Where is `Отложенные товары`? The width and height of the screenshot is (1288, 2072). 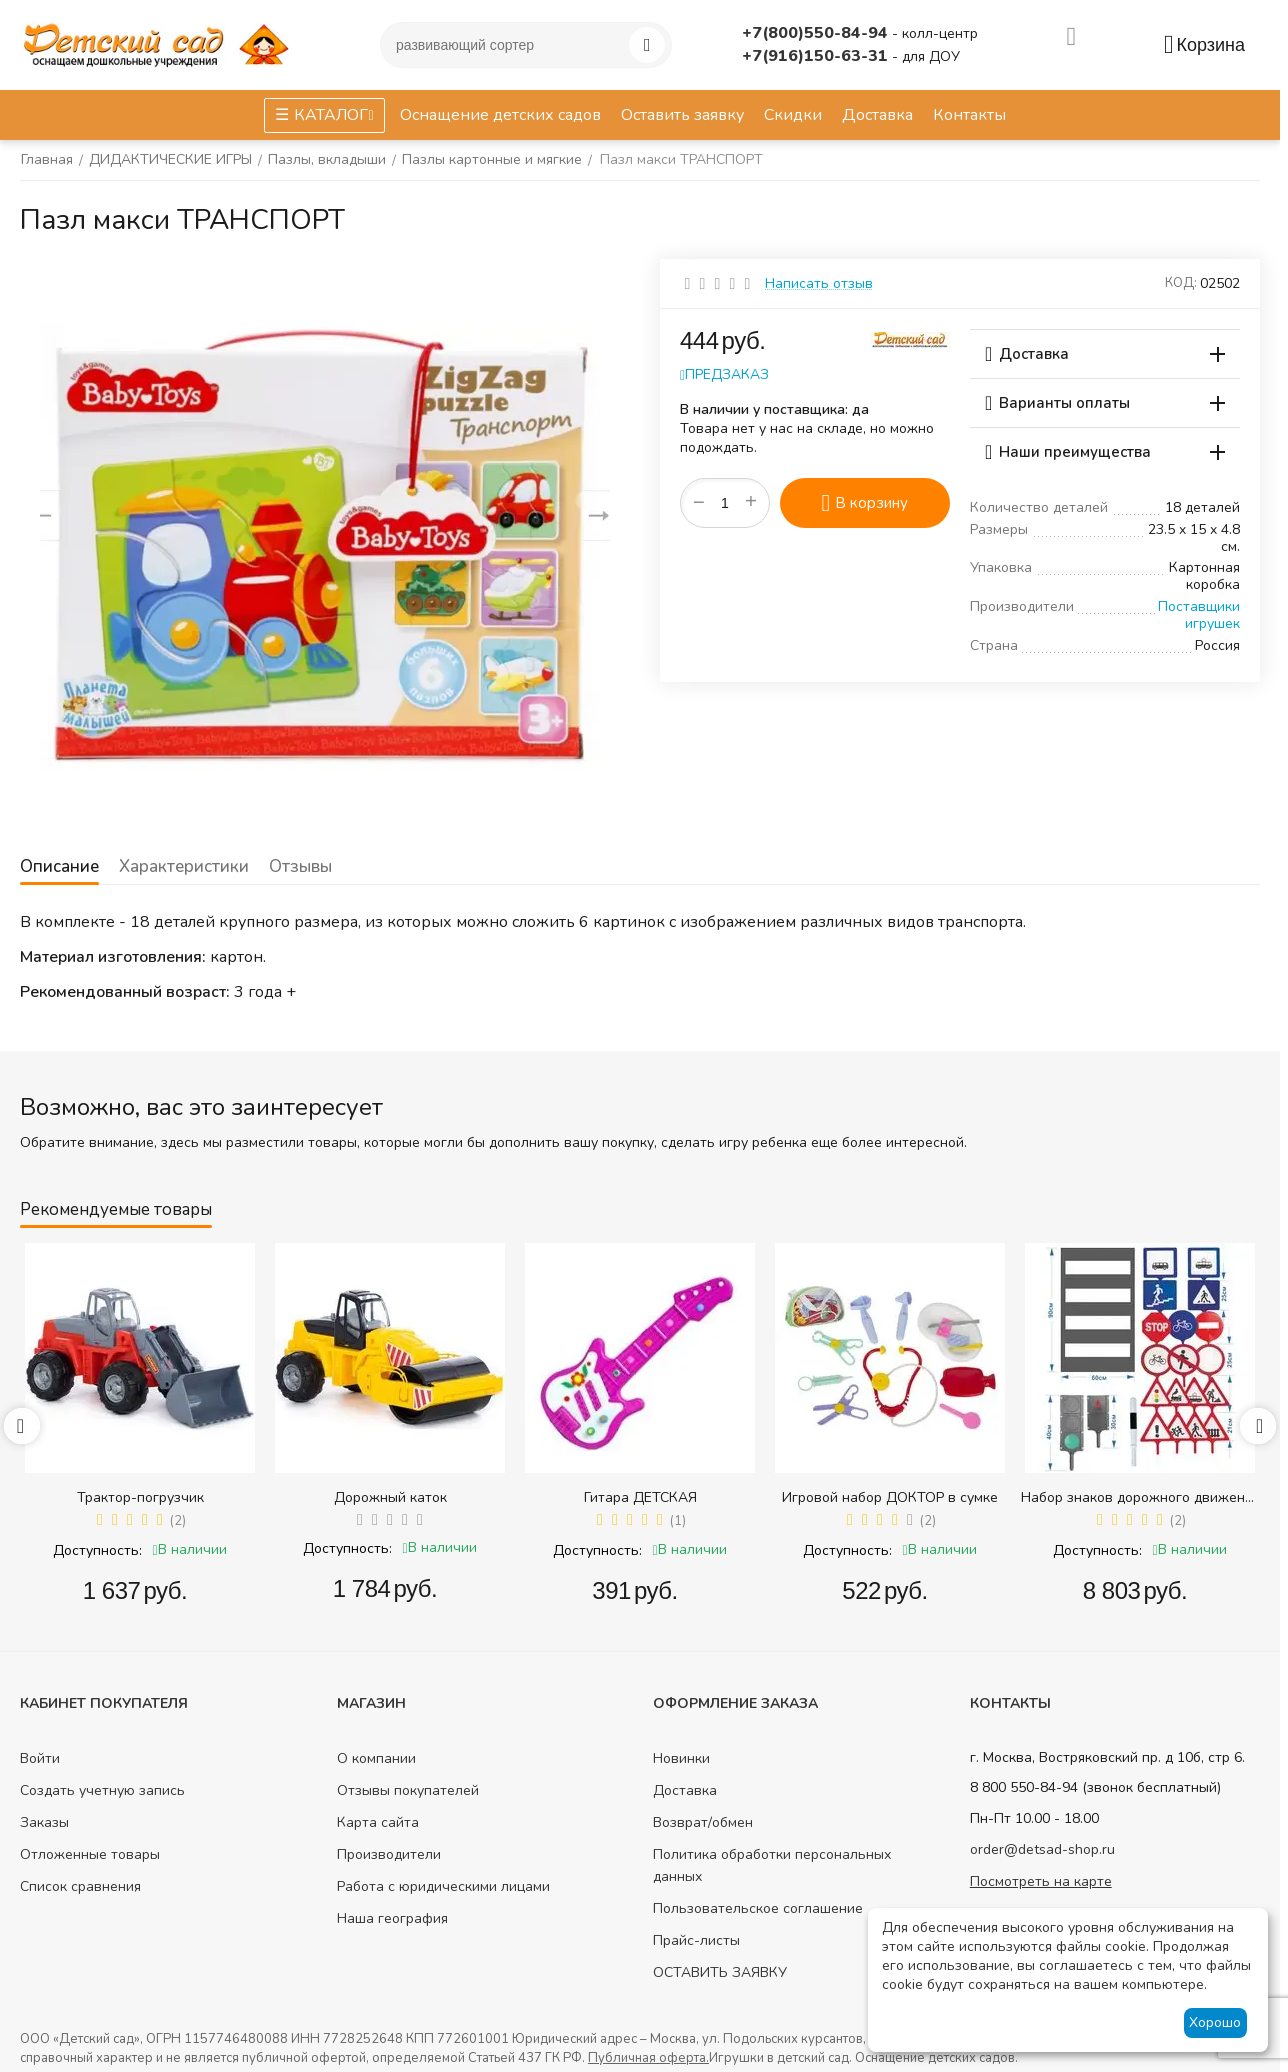 Отложенные товары is located at coordinates (90, 1854).